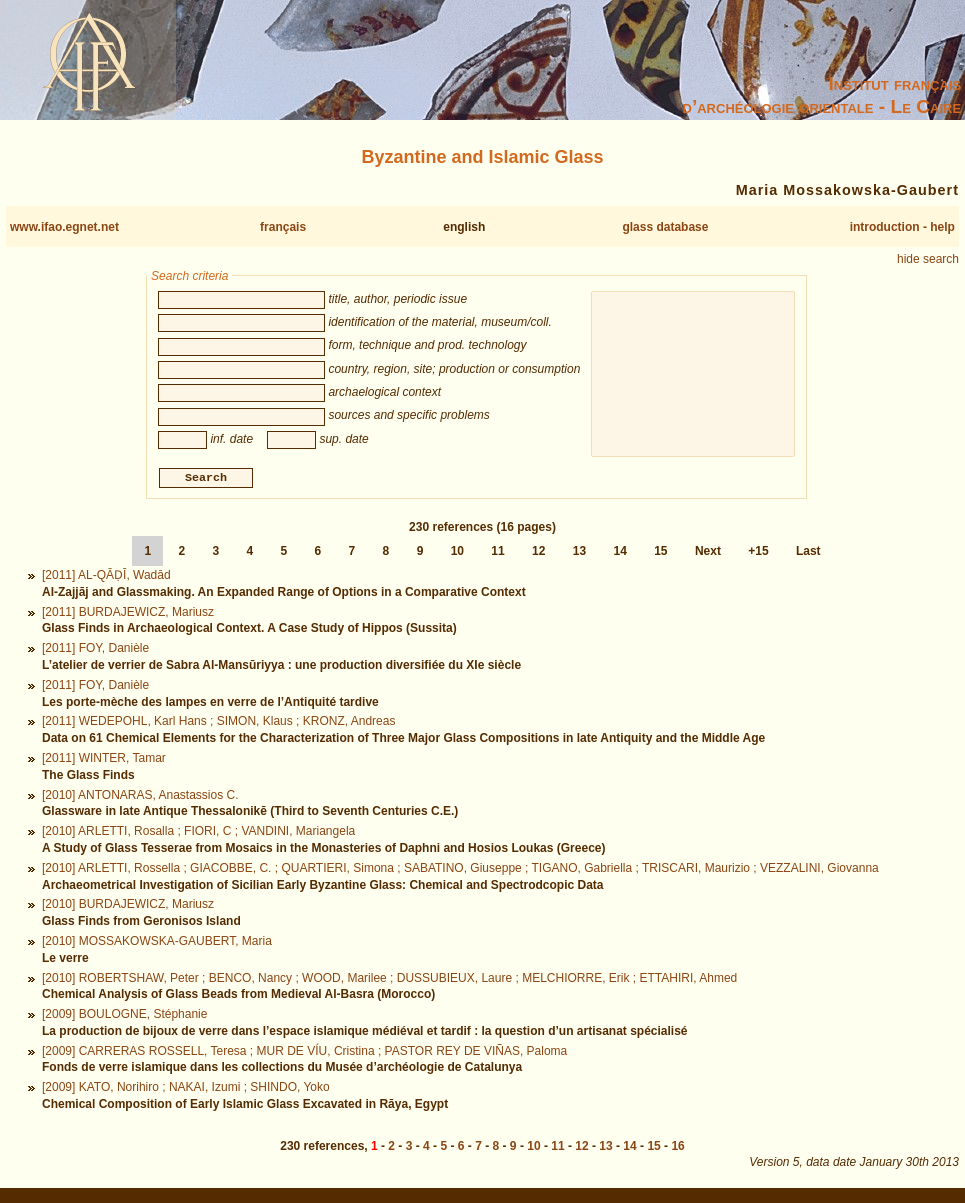 The height and width of the screenshot is (1203, 965). Describe the element at coordinates (497, 554) in the screenshot. I see `11` at that location.